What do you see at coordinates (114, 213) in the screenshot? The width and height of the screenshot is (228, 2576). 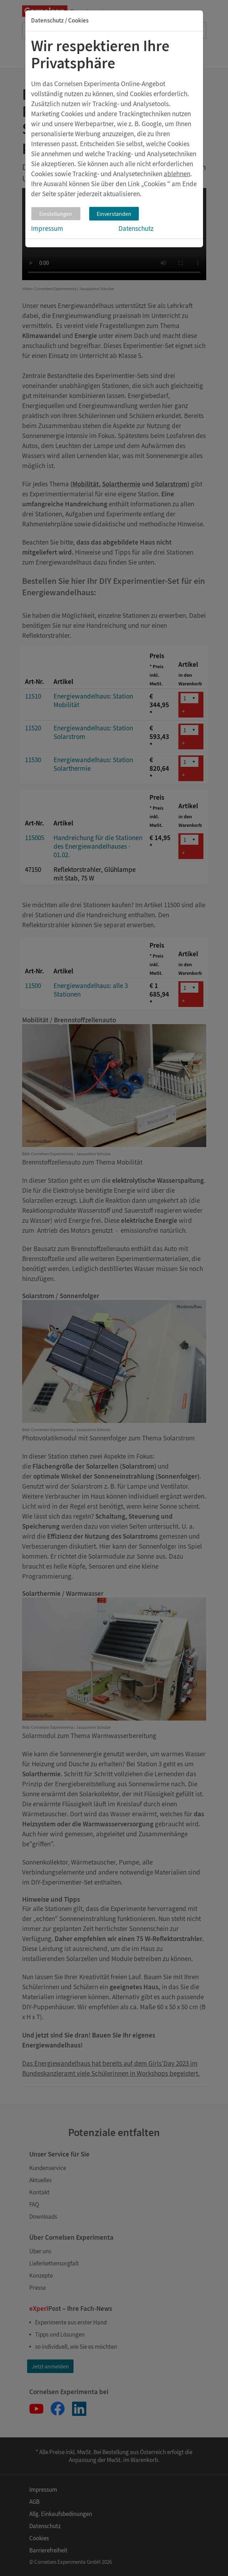 I see `Einverstanden` at bounding box center [114, 213].